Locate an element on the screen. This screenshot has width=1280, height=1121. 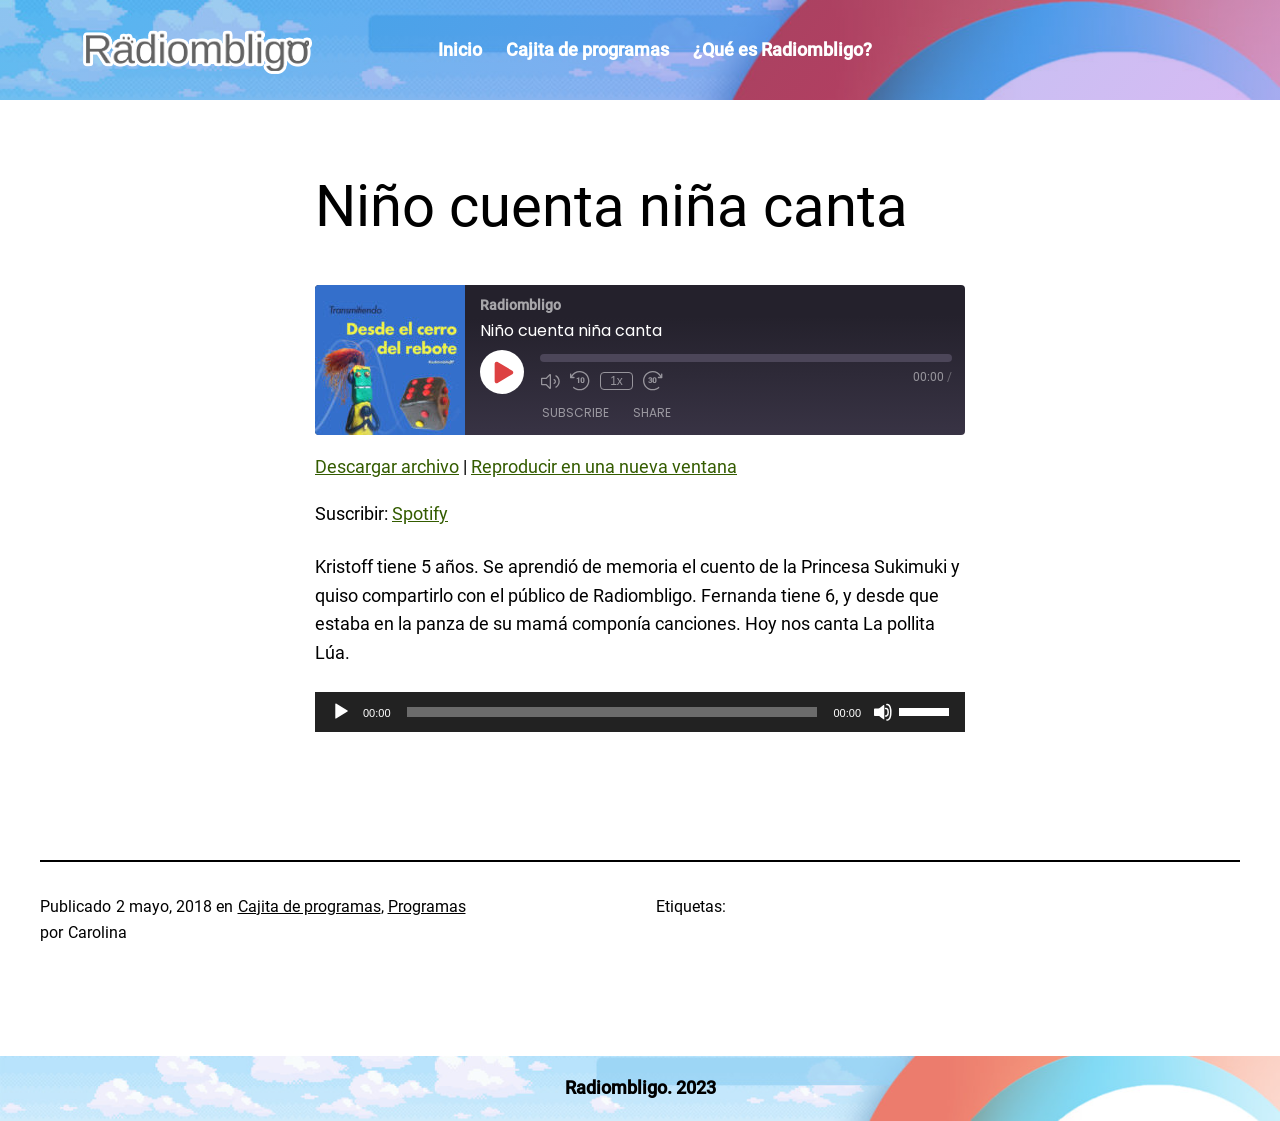
[application] is located at coordinates (640, 712).